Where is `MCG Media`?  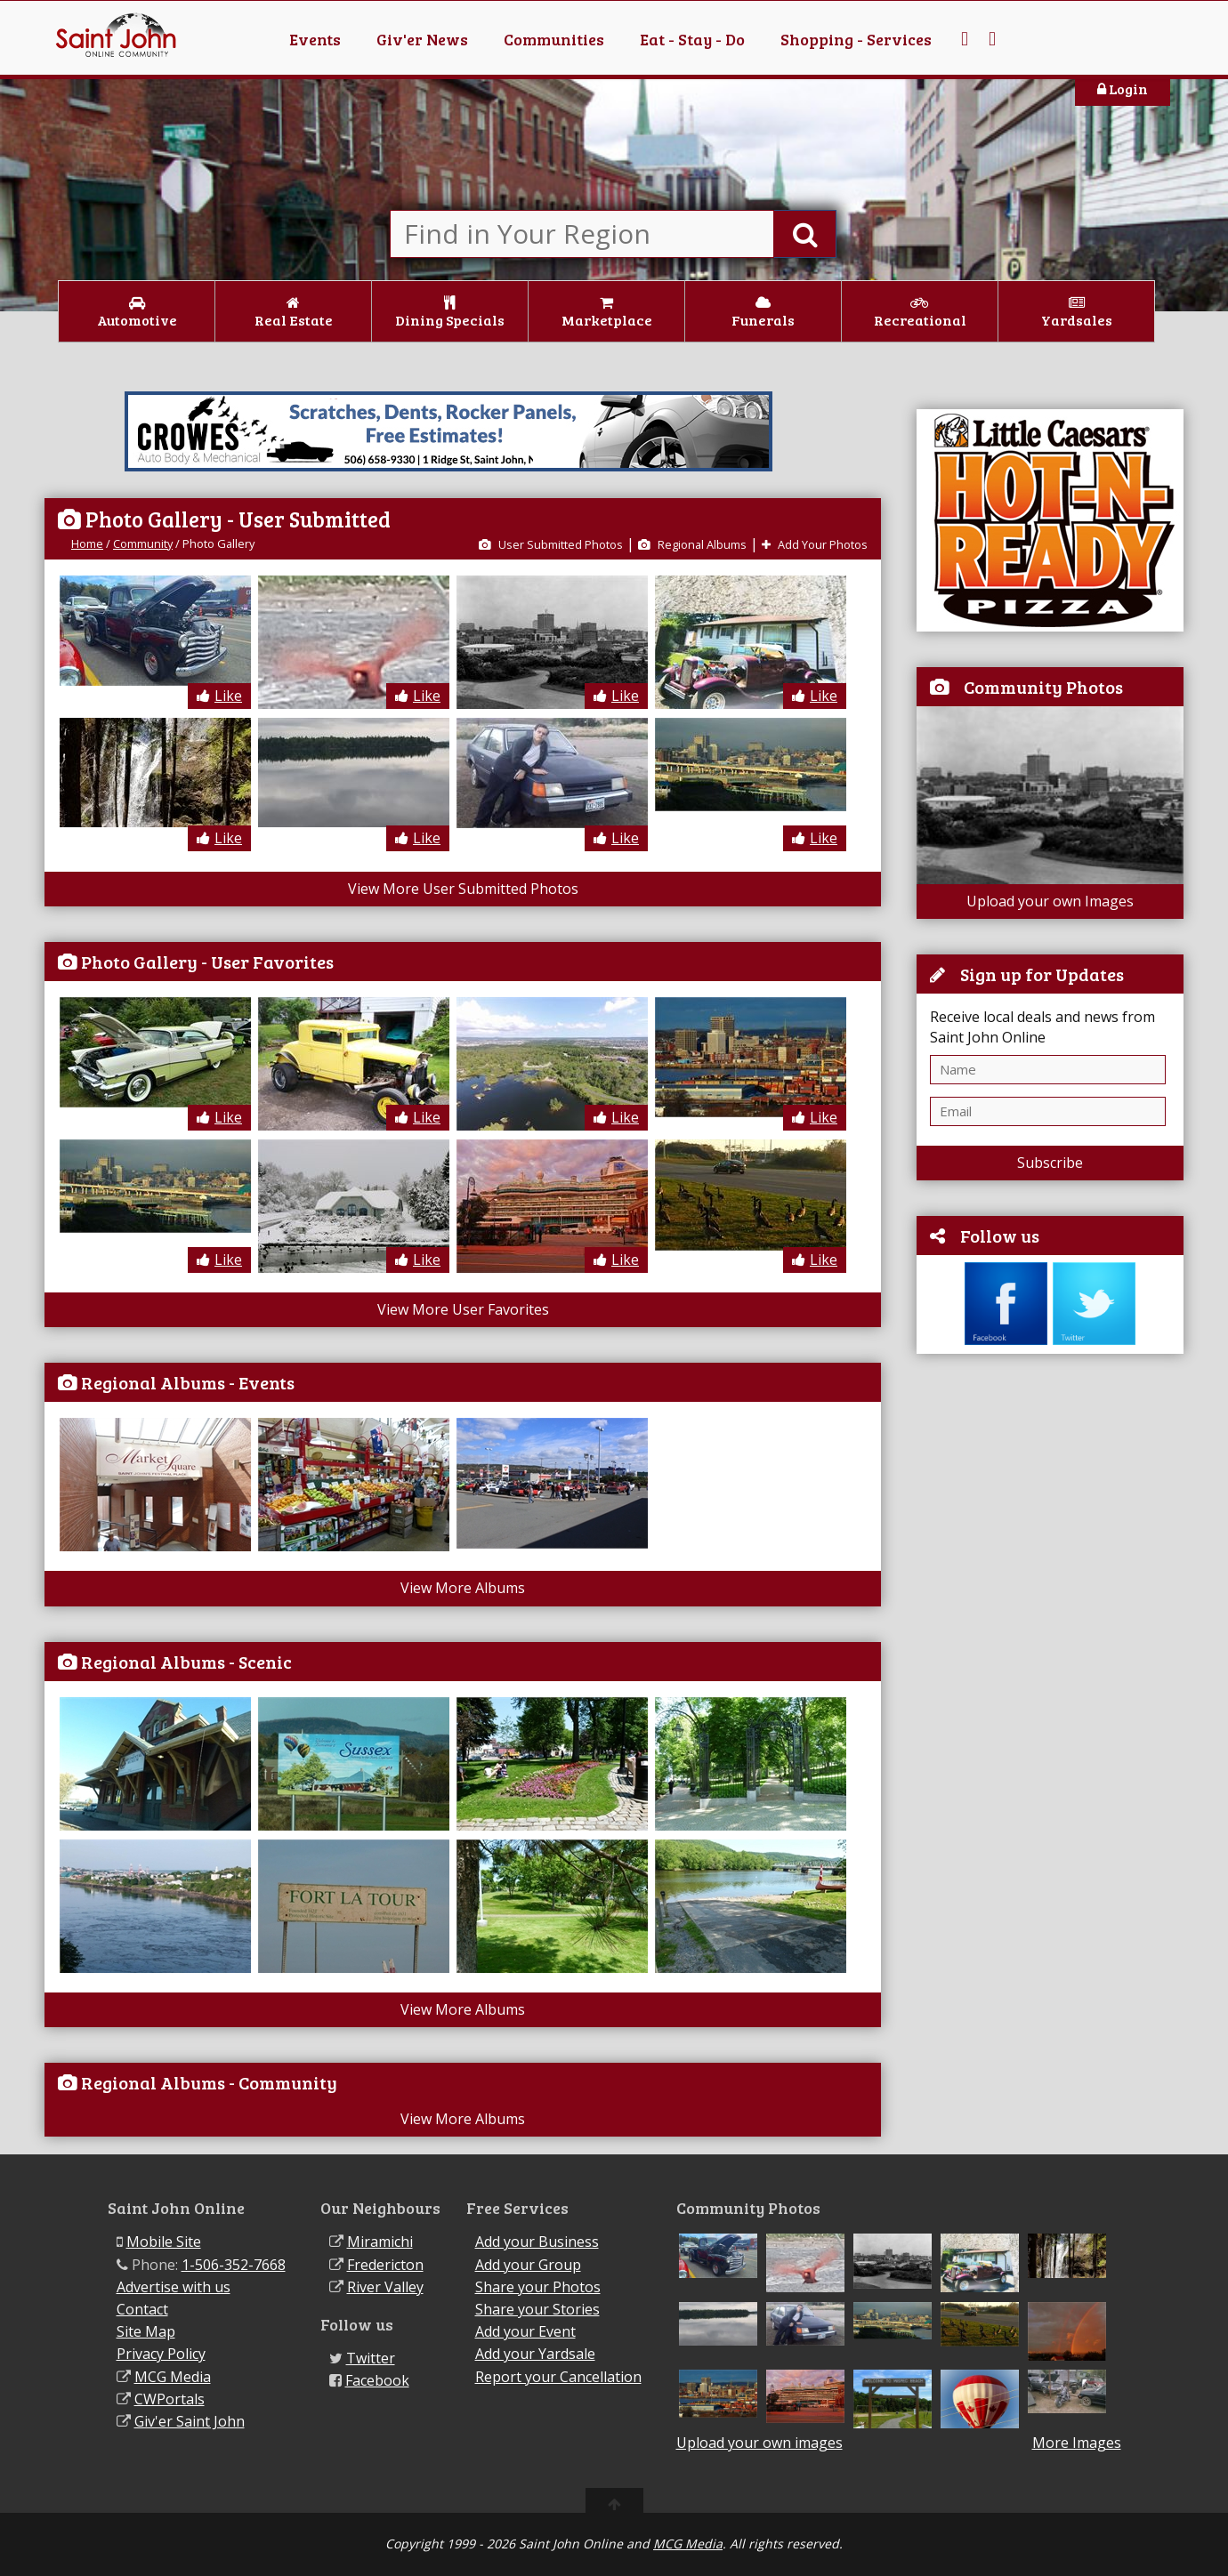 MCG Media is located at coordinates (172, 2377).